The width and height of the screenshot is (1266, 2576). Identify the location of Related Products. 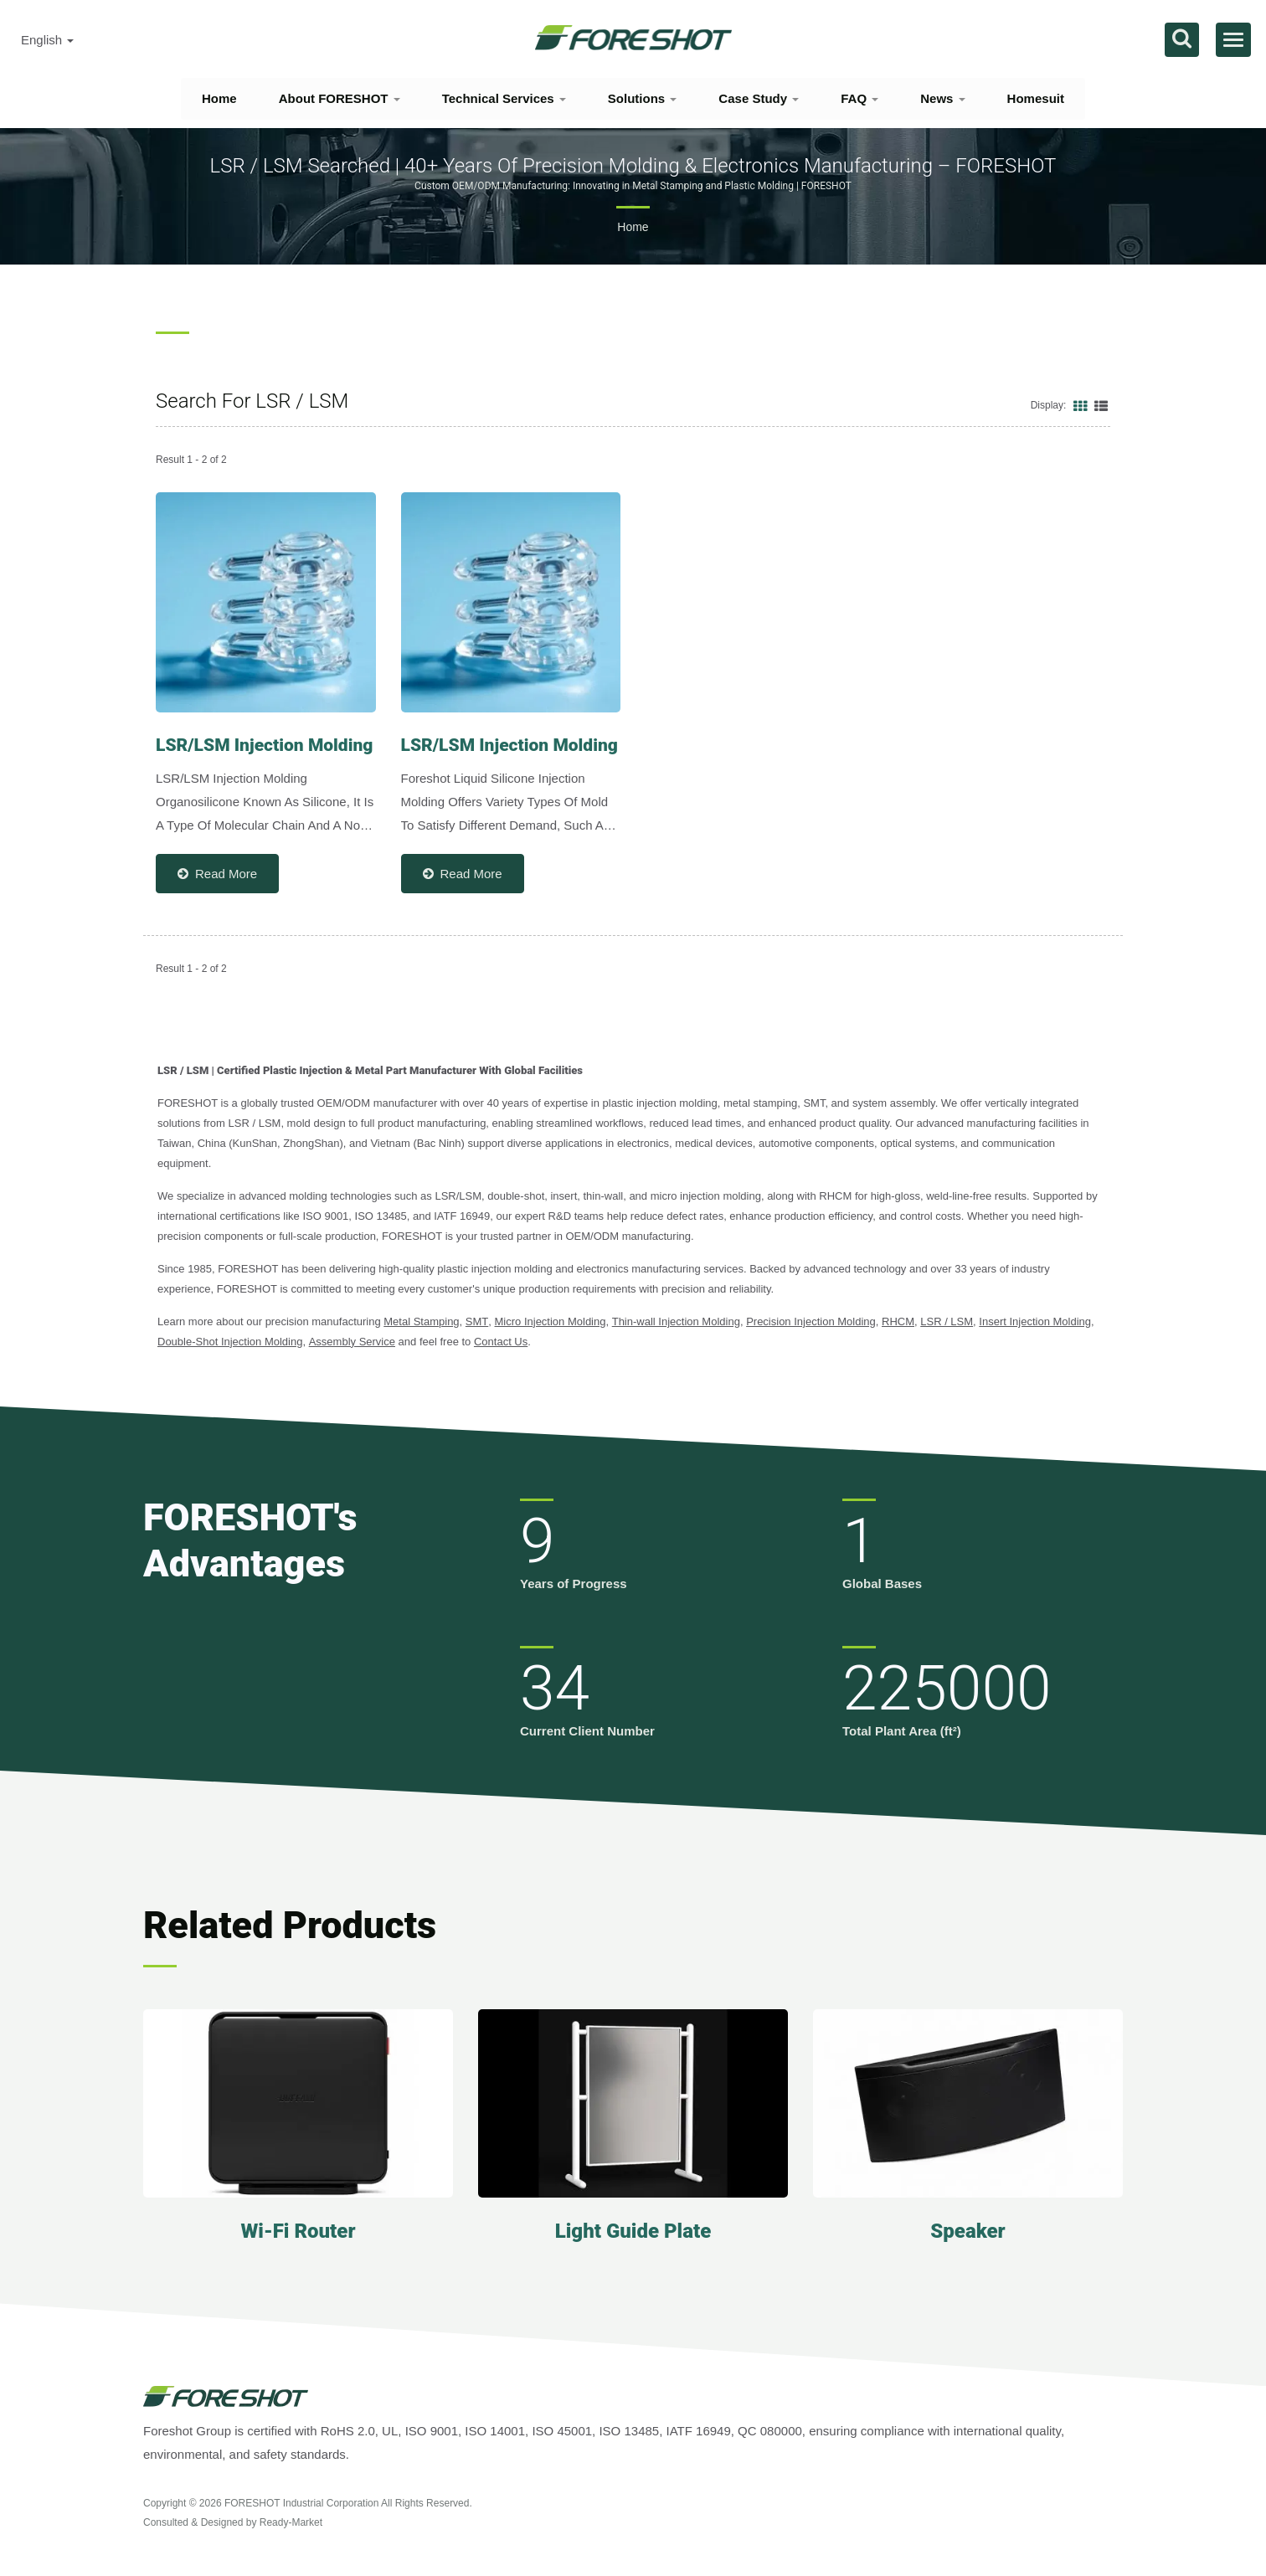
(289, 1925).